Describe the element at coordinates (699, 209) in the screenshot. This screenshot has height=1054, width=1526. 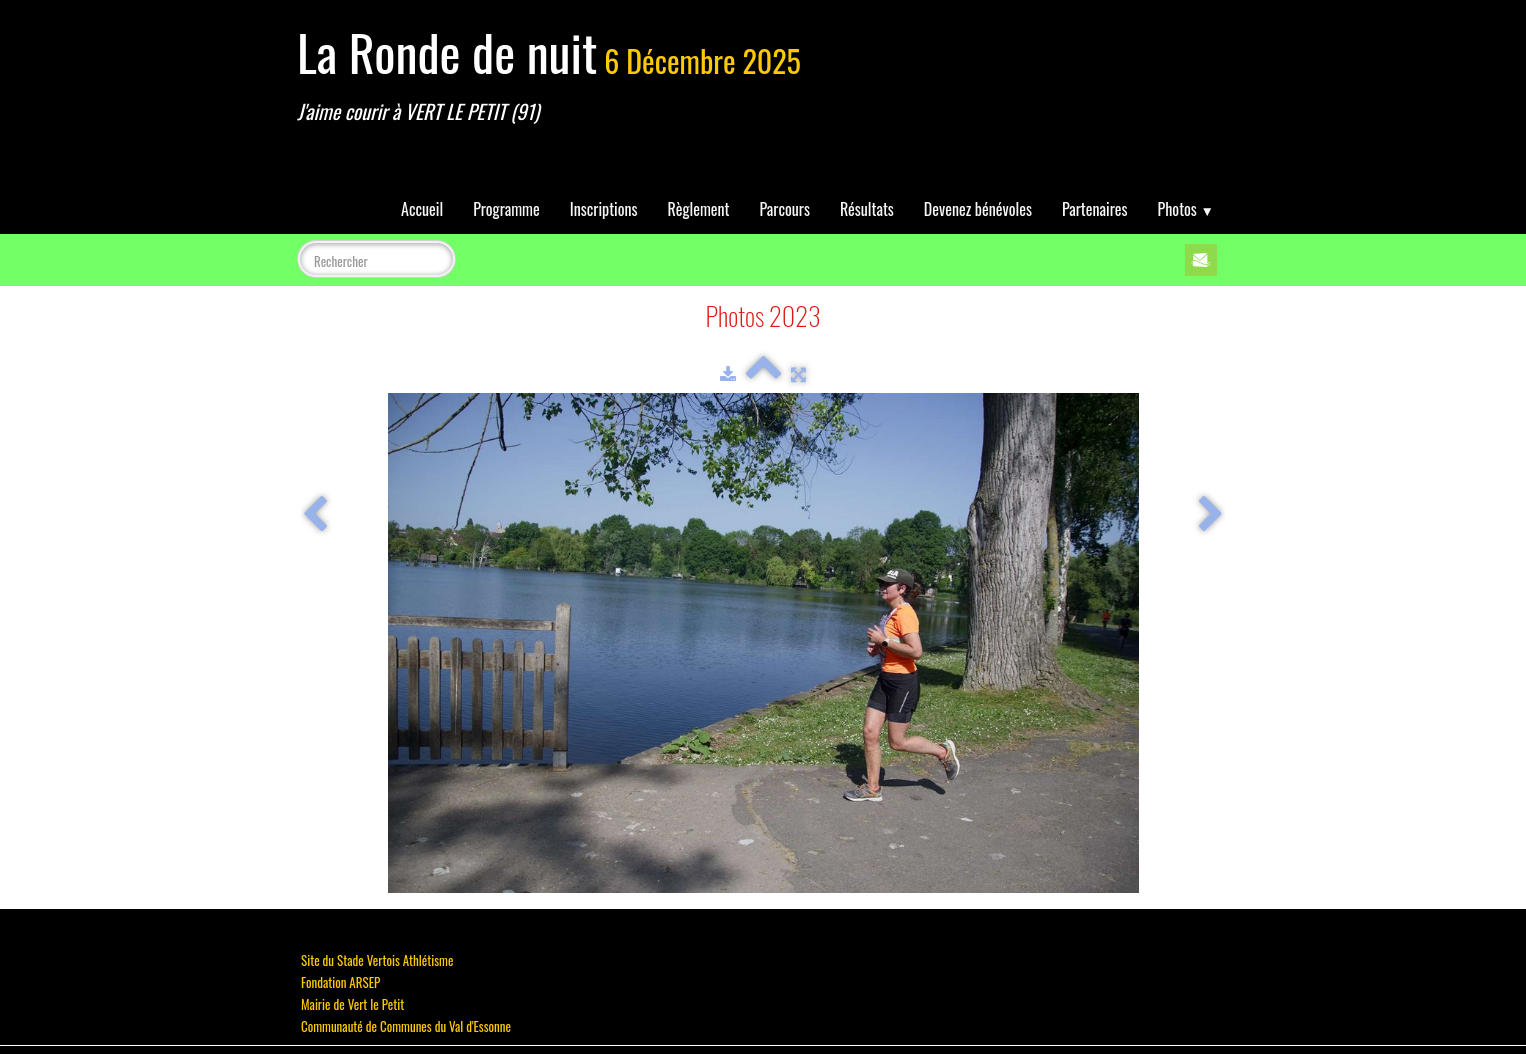
I see `Règlement` at that location.